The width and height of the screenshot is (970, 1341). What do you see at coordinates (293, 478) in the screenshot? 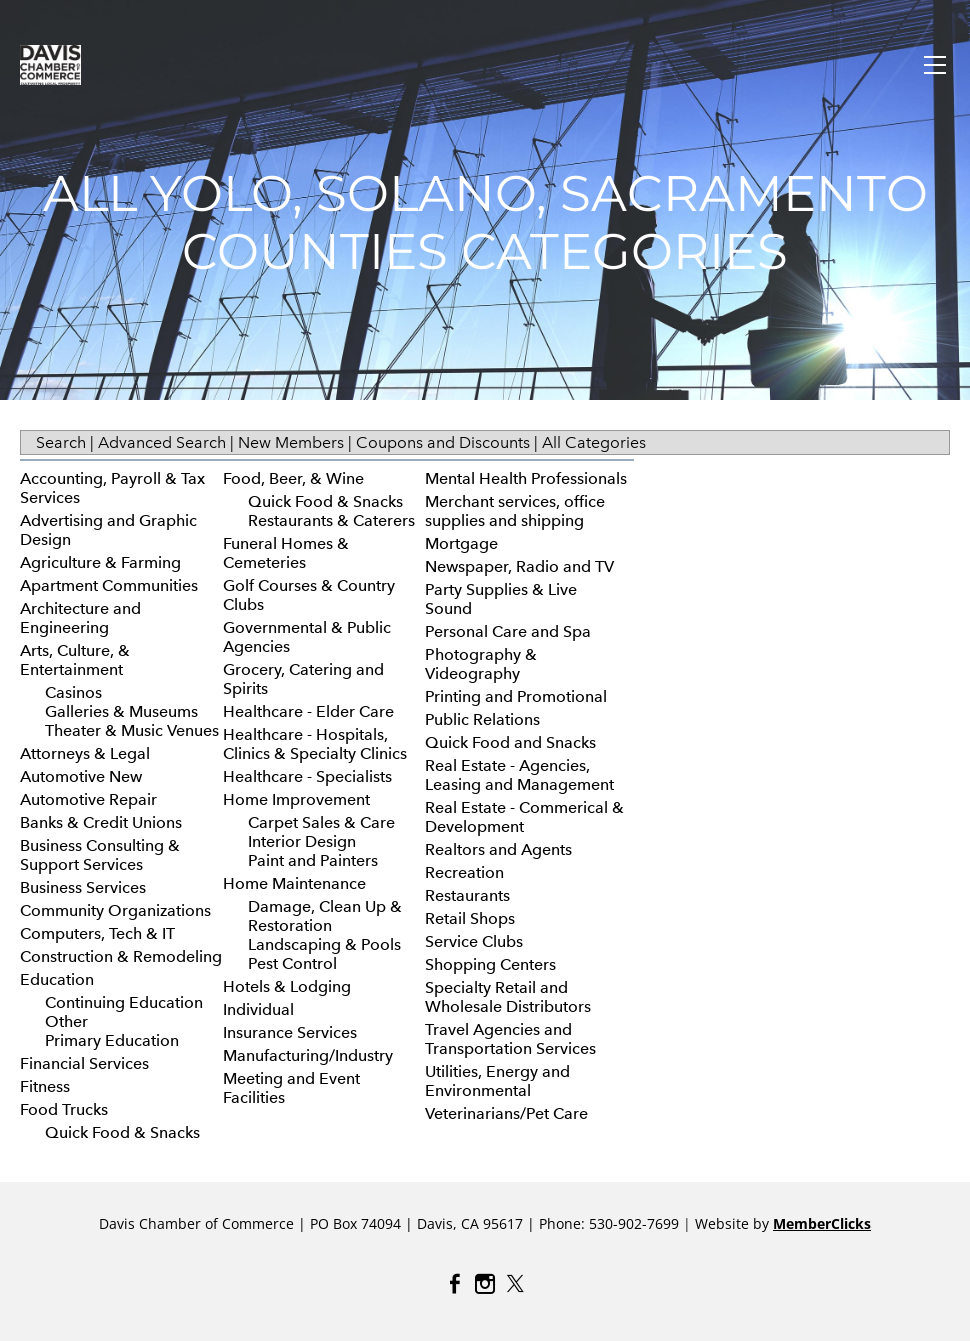
I see `Food, Beer, & Wine` at bounding box center [293, 478].